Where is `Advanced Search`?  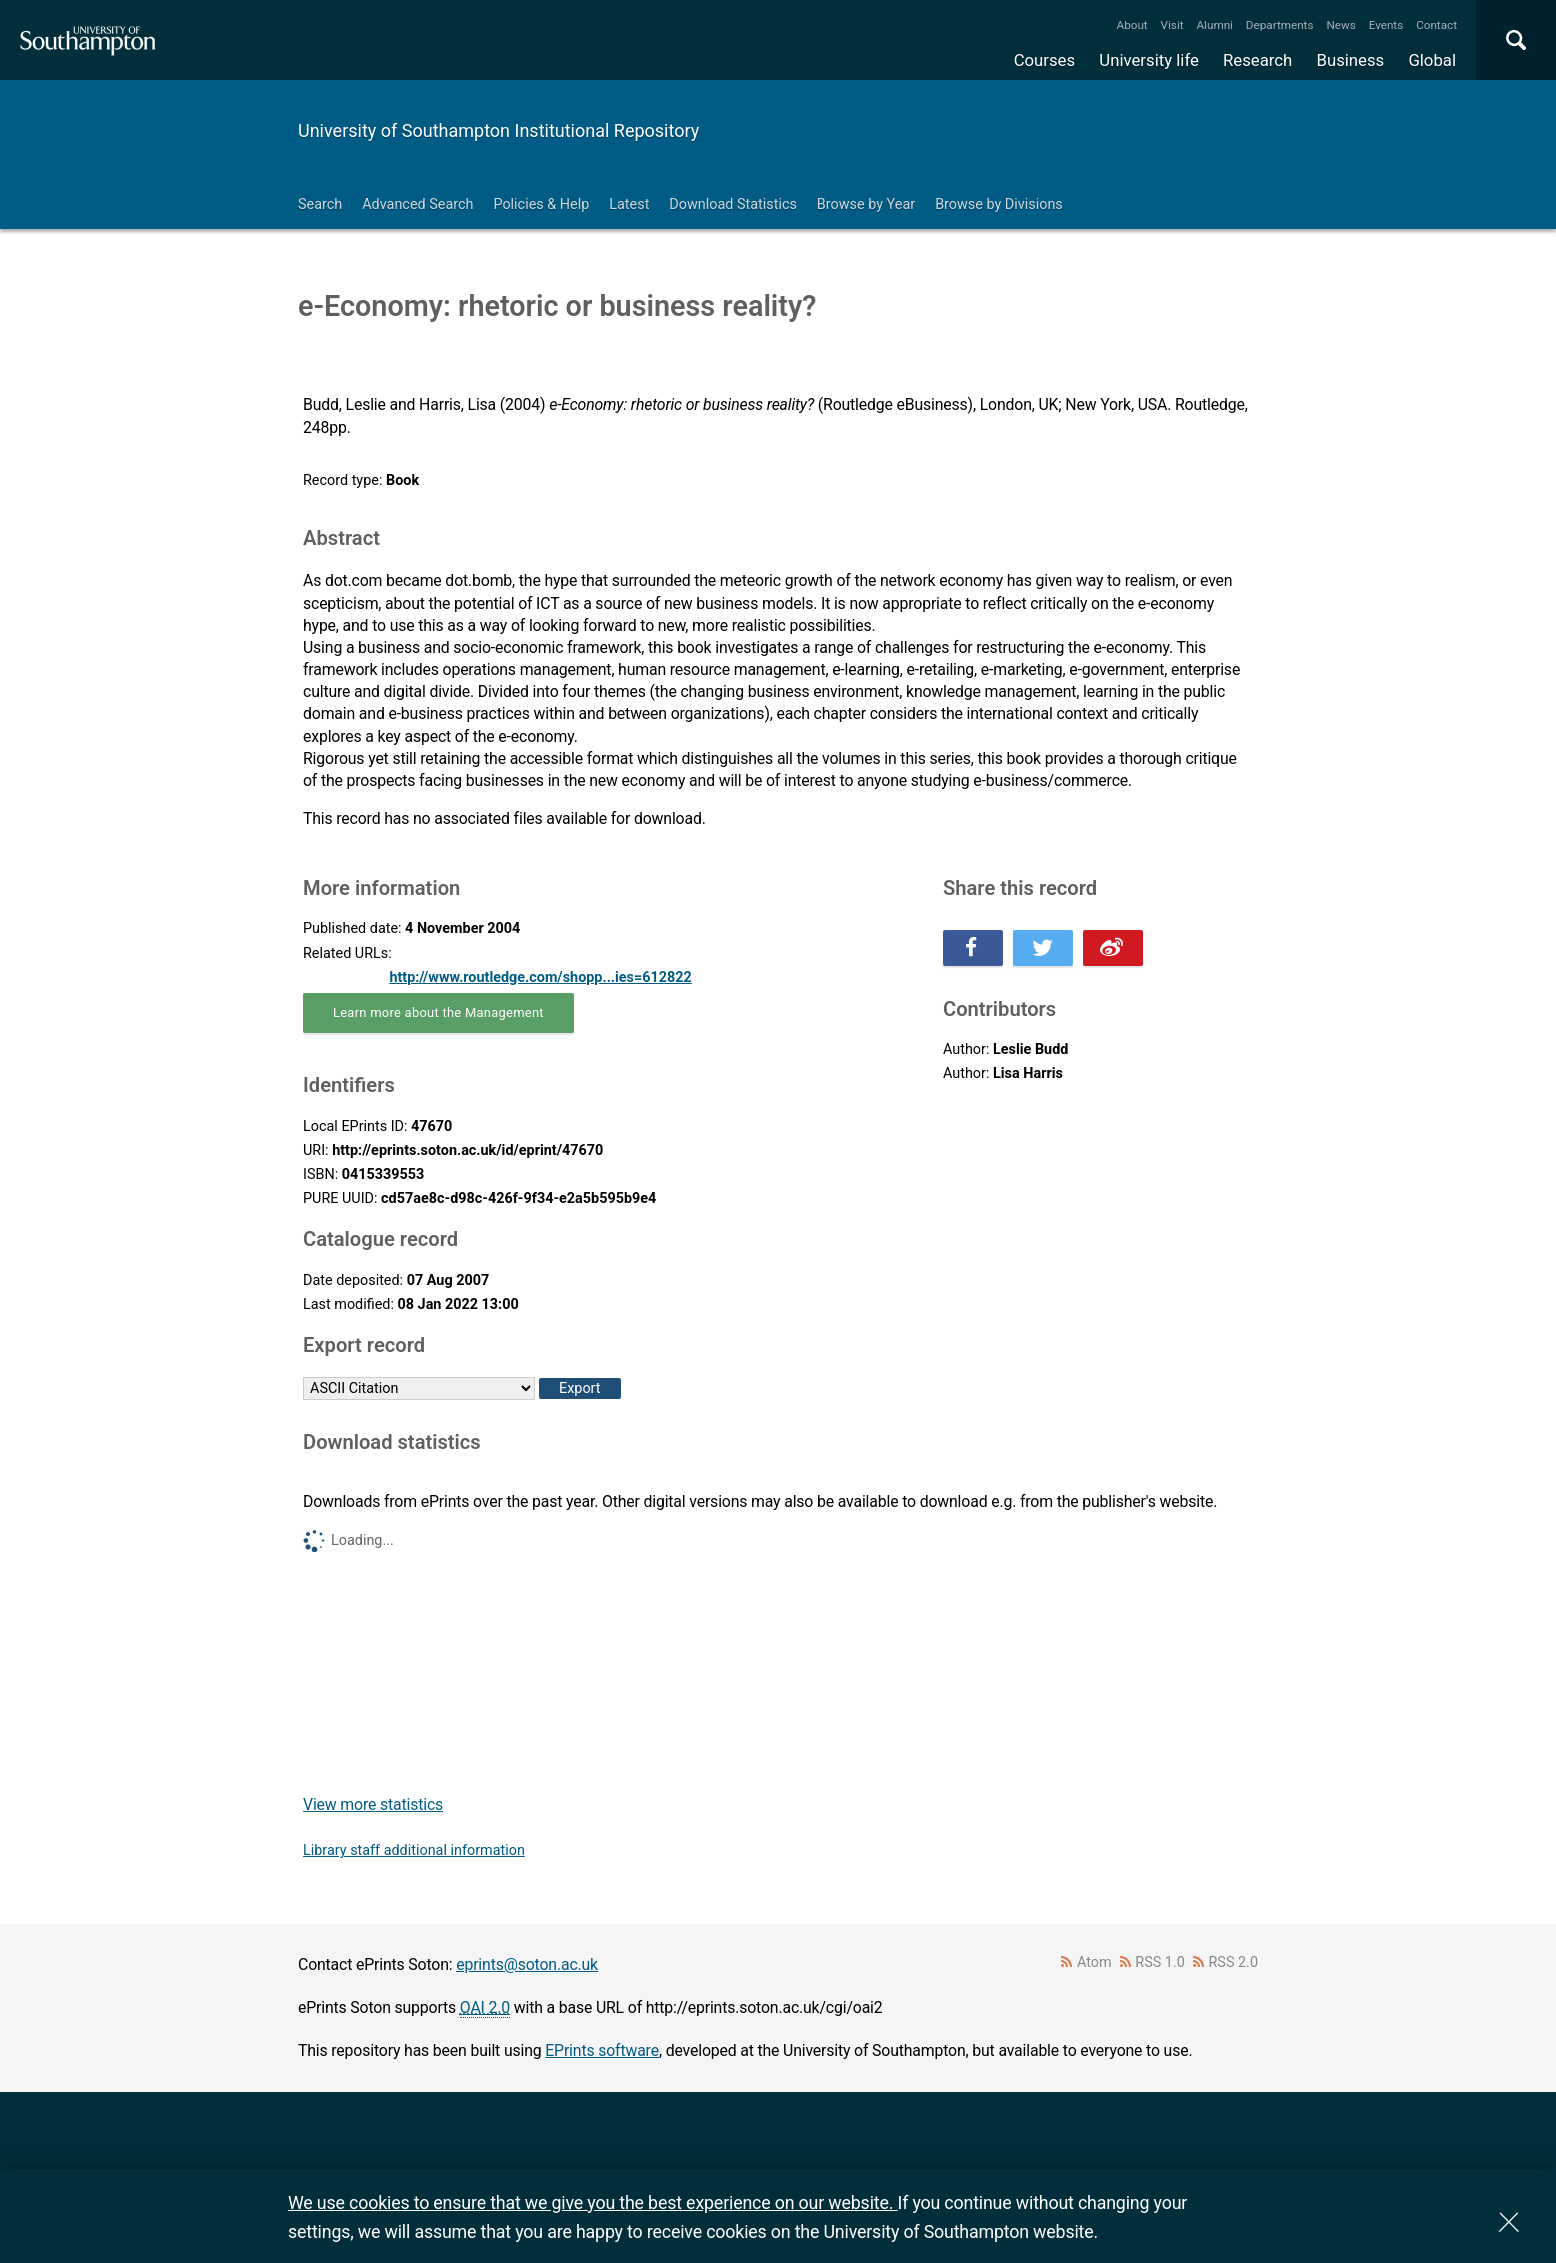 Advanced Search is located at coordinates (417, 204).